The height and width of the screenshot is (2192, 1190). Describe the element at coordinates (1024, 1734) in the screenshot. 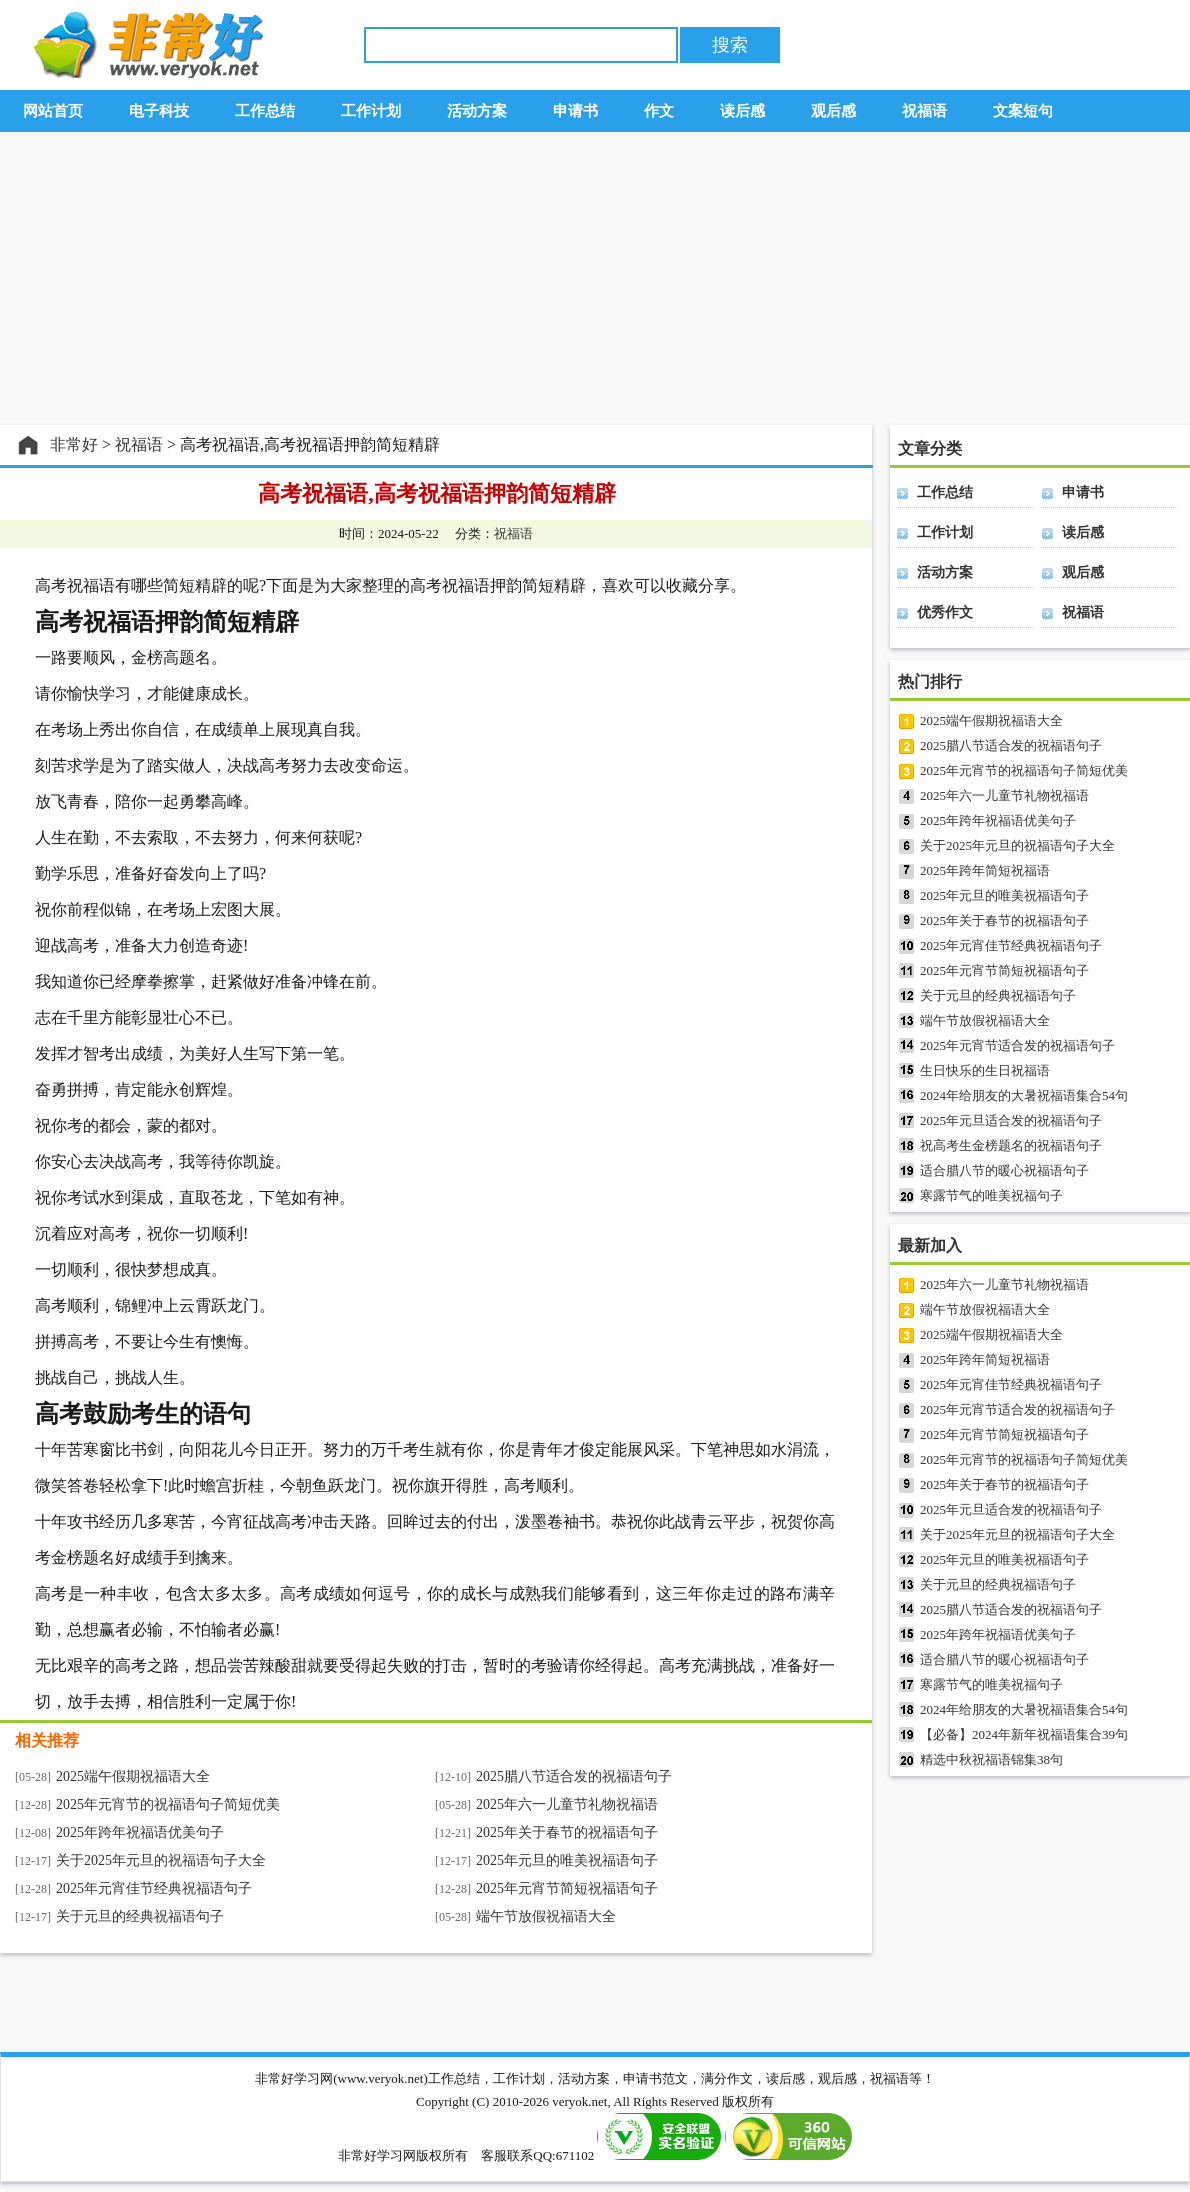

I see `【必备】2024年新年祝福语集合39句` at that location.